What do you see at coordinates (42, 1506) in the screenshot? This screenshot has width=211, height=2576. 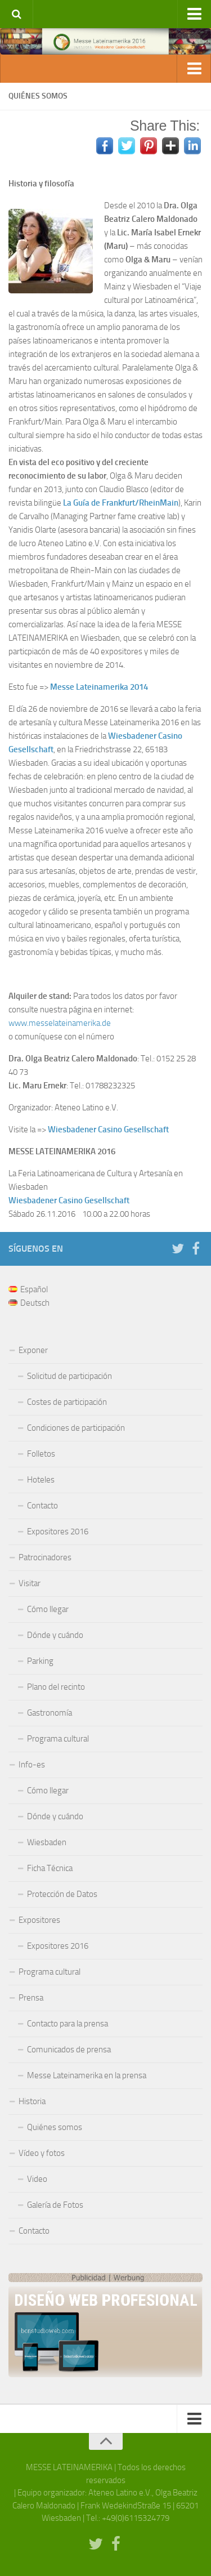 I see `Contacto` at bounding box center [42, 1506].